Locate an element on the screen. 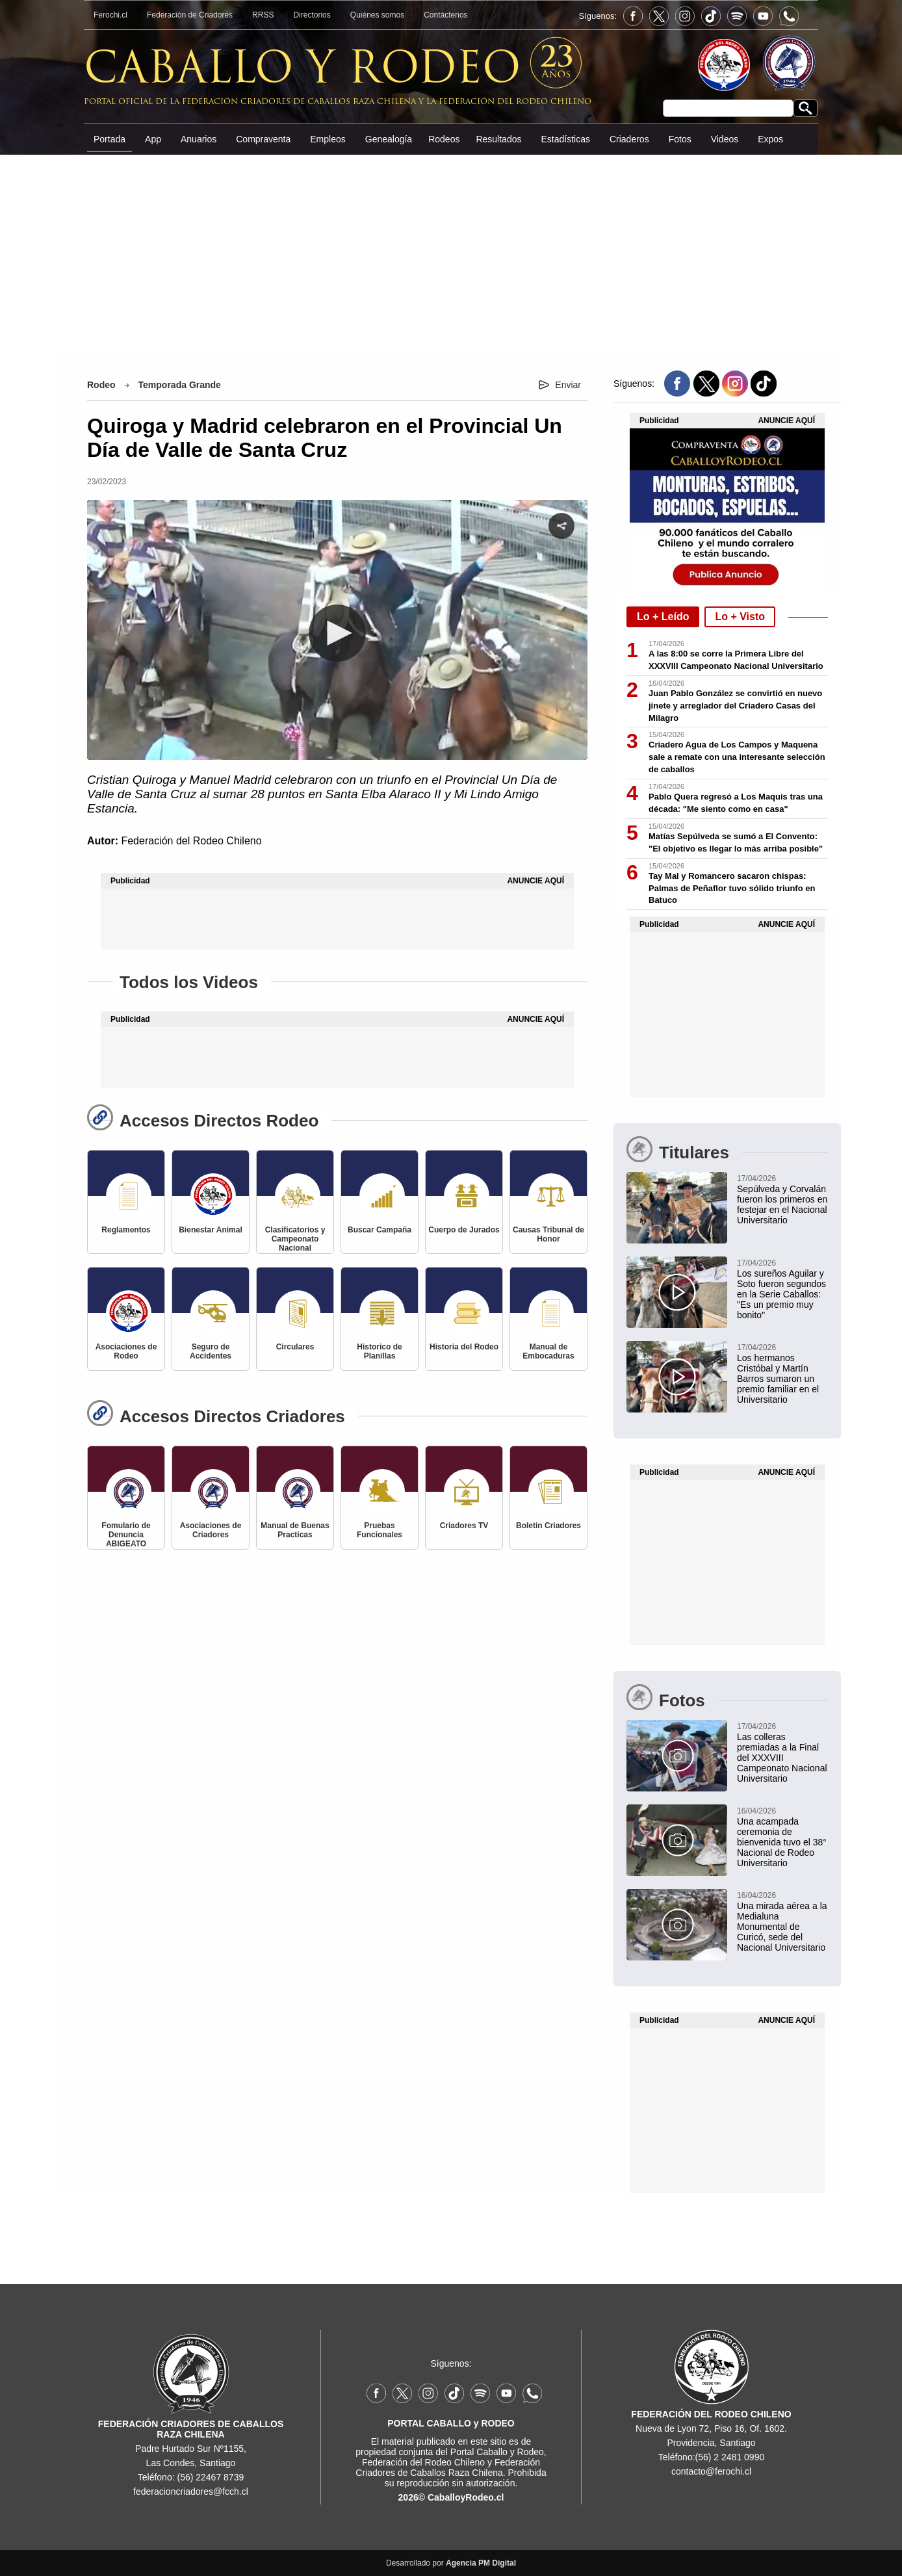 The height and width of the screenshot is (2576, 902). Empleos is located at coordinates (327, 139).